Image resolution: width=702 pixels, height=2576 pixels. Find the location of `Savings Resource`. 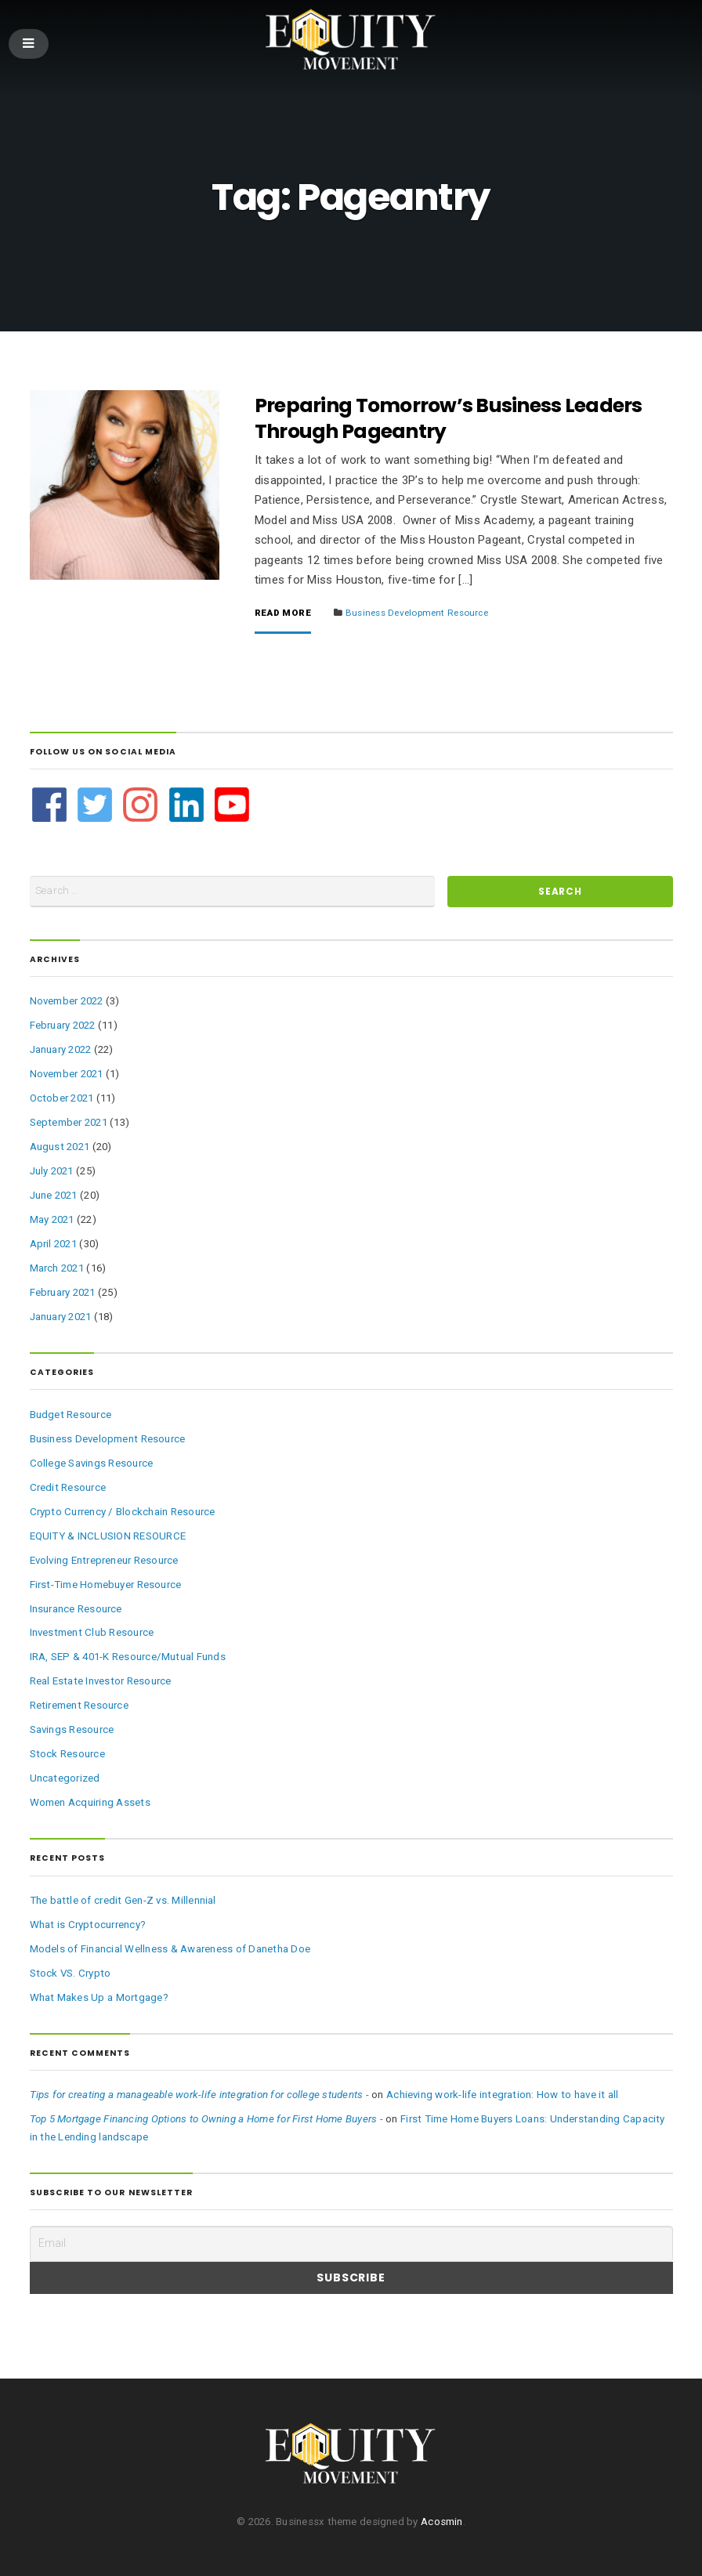

Savings Resource is located at coordinates (72, 1729).